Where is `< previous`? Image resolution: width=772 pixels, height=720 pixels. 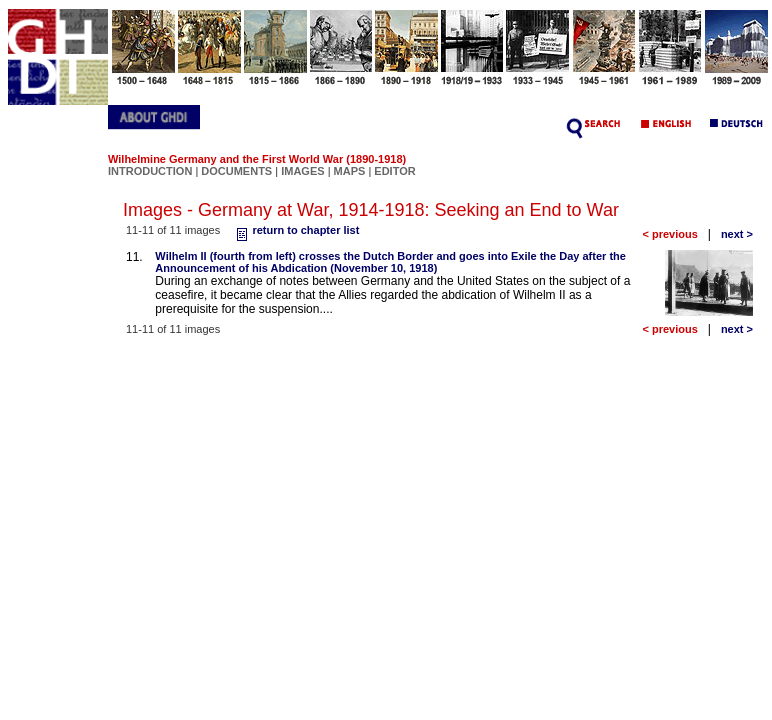 < previous is located at coordinates (669, 234).